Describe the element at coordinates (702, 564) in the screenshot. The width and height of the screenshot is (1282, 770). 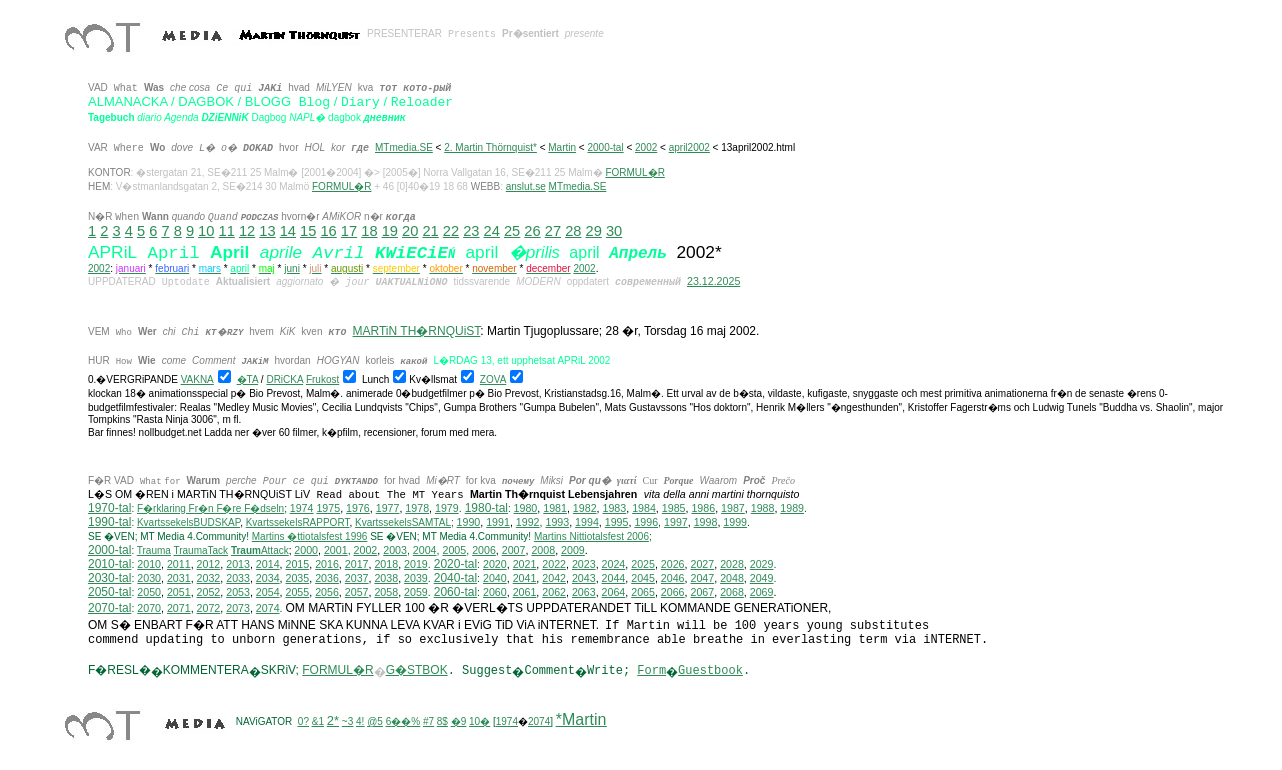
I see `2027` at that location.